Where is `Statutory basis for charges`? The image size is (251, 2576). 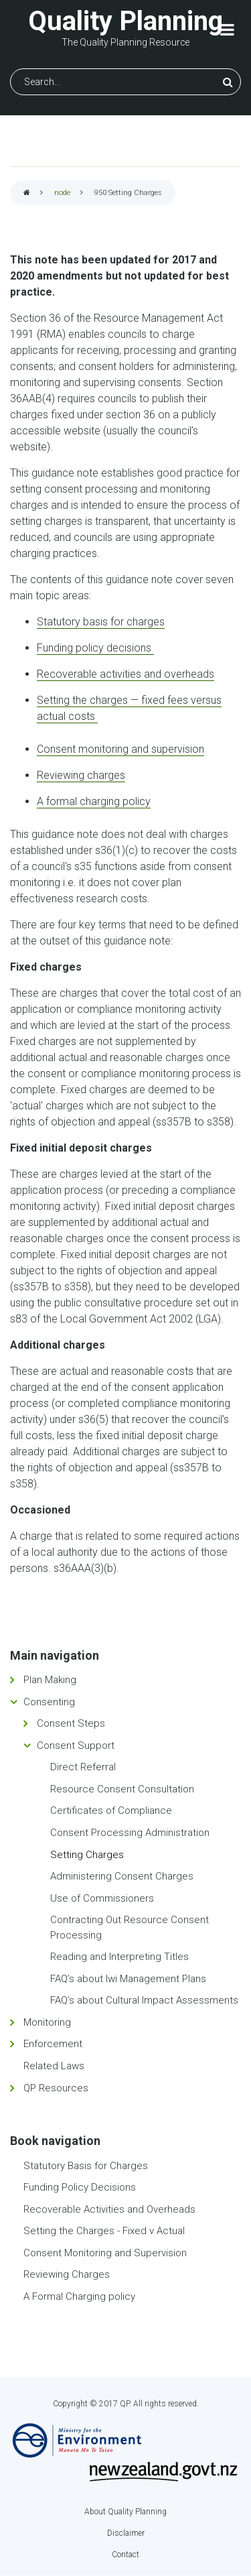 Statutory basis for charges is located at coordinates (101, 621).